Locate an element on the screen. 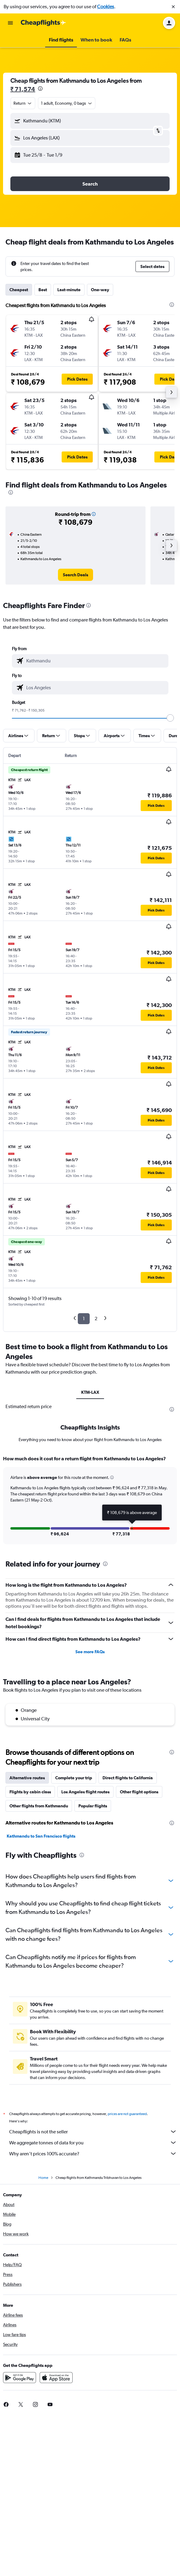 The width and height of the screenshot is (180, 2576). [combobox] is located at coordinates (22, 103).